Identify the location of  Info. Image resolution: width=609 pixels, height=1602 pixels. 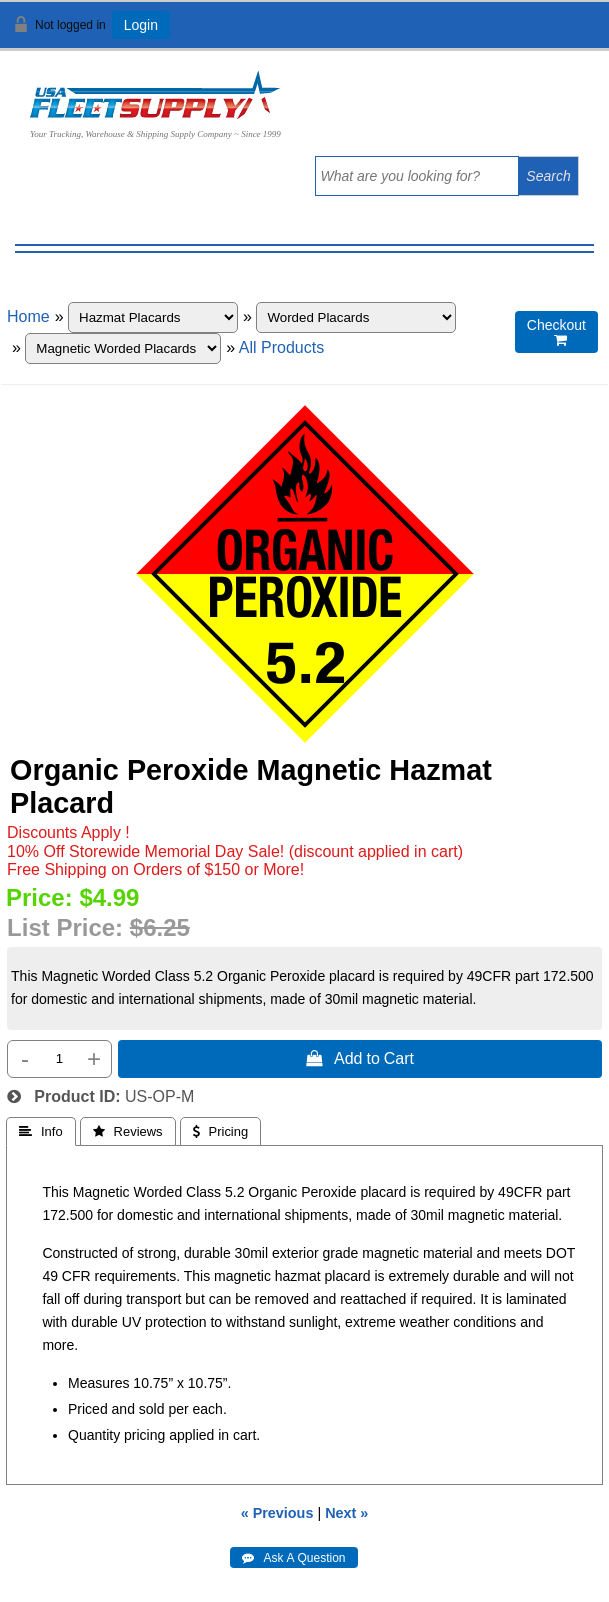
(41, 1131).